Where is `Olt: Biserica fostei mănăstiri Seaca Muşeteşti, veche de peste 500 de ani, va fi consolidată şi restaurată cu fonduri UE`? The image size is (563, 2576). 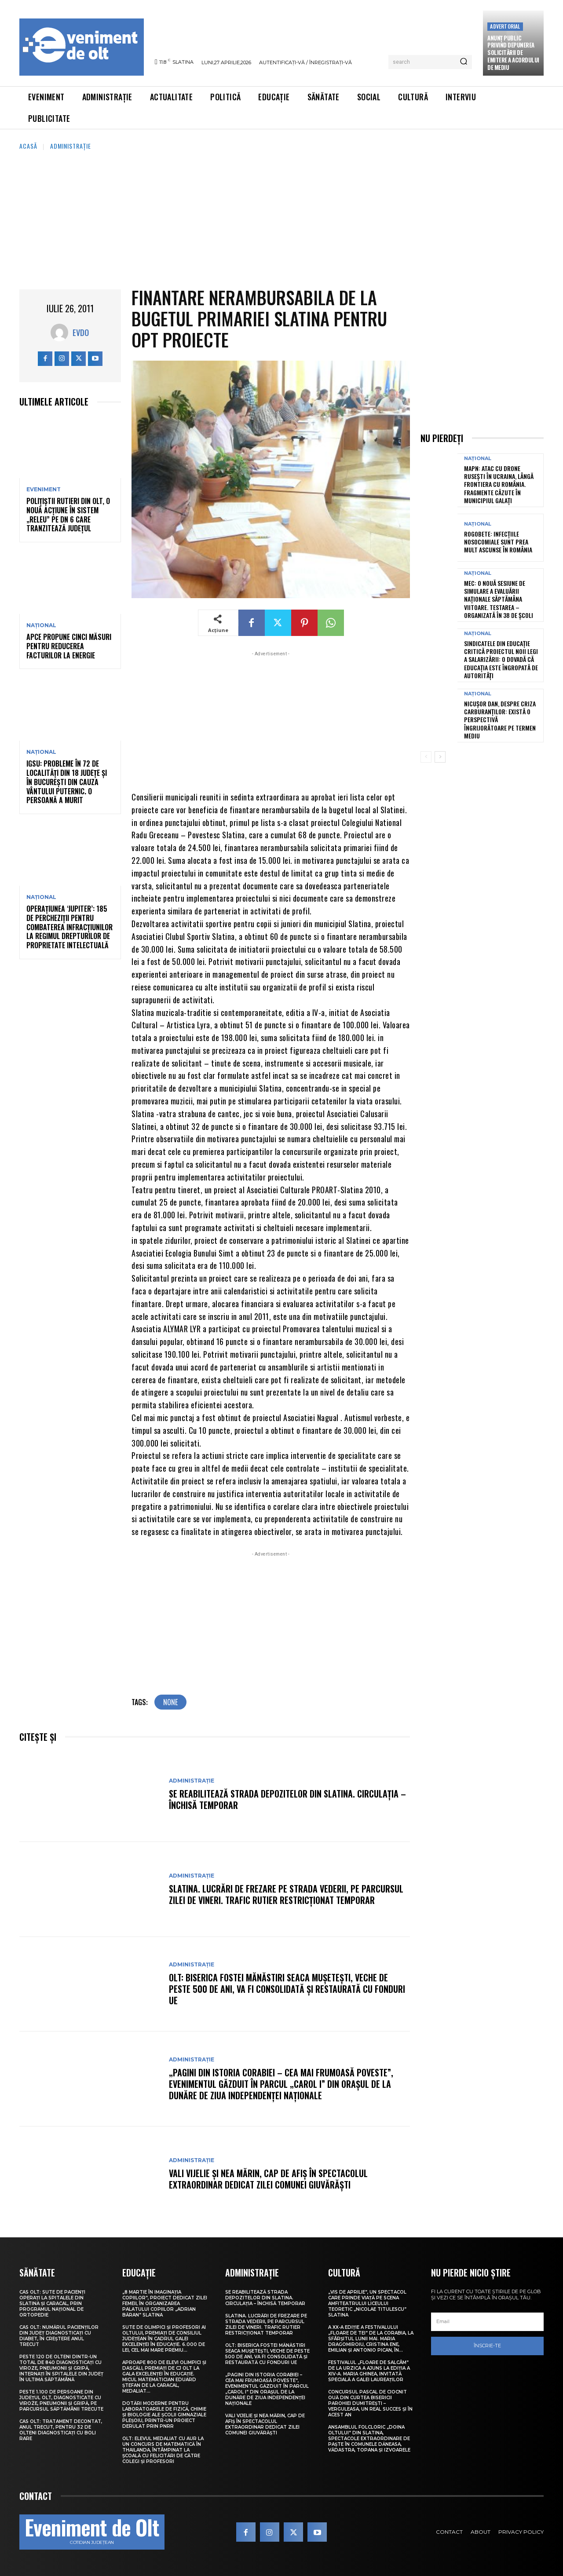 Olt: Biserica fostei mănăstiri Seaca Muşeteşti, veche de peste 500 de ani, va fi consolidată şi restaurată cu fonduri UE is located at coordinates (287, 1989).